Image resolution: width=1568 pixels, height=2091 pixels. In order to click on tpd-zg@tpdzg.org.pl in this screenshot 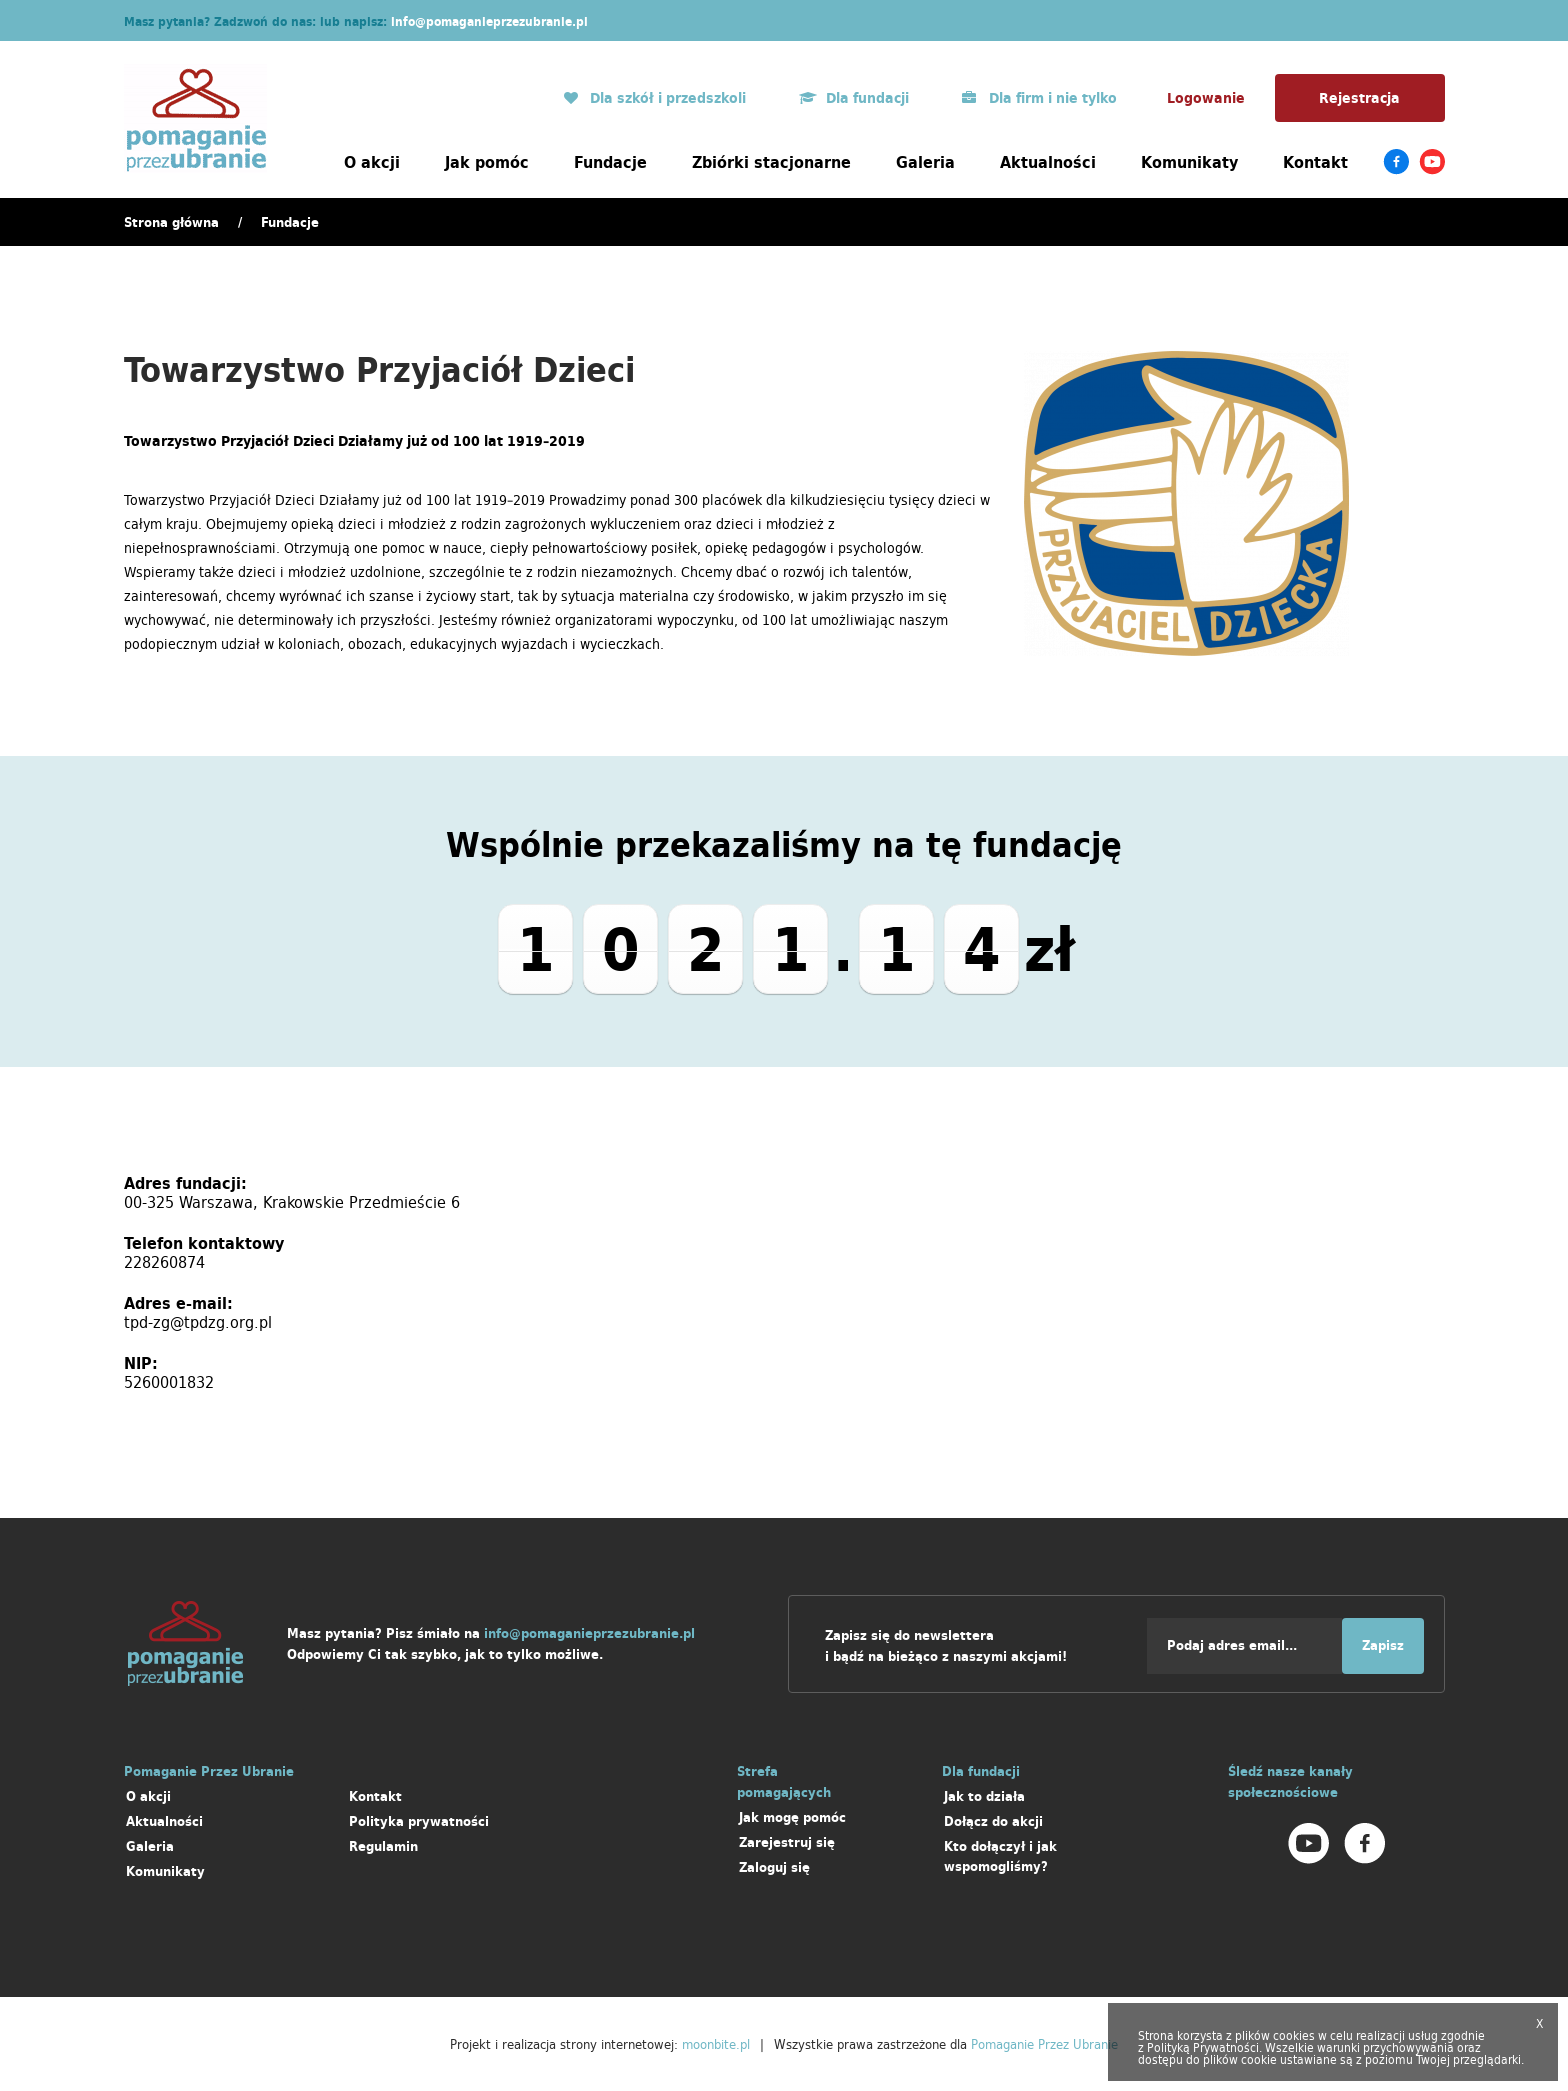, I will do `click(198, 1322)`.